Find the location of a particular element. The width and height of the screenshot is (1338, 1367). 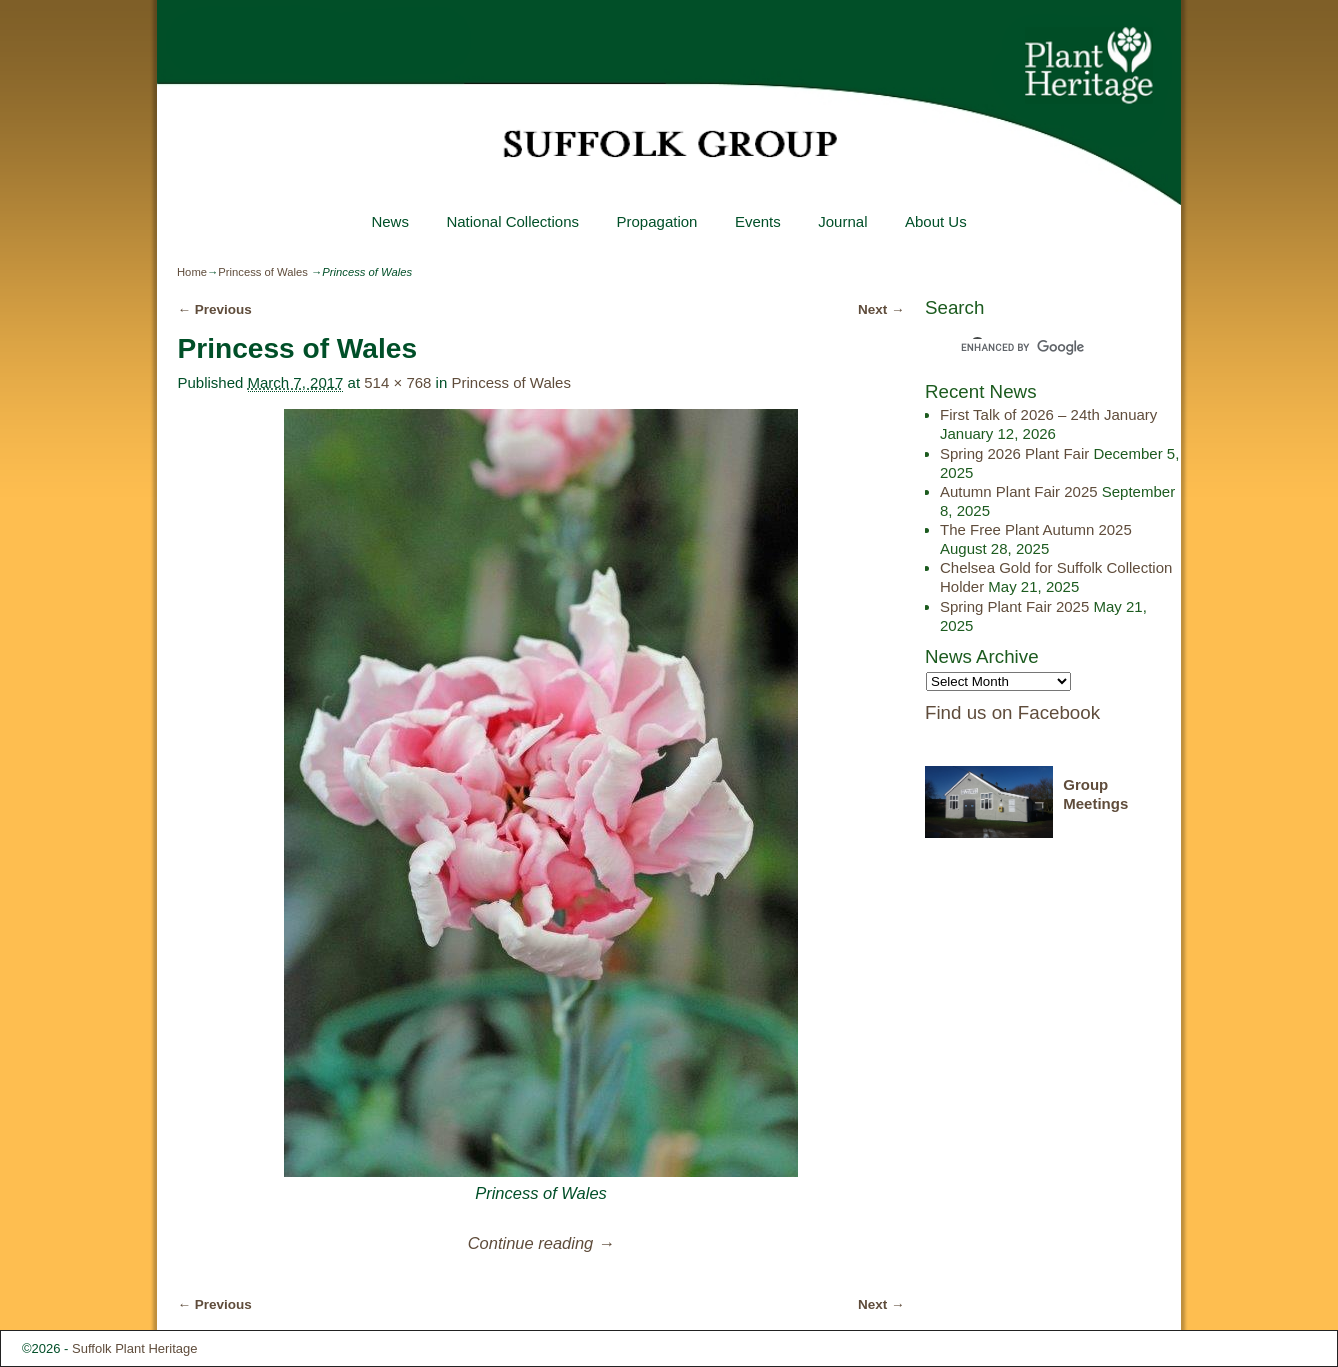

Princess of Wales is located at coordinates (263, 272).